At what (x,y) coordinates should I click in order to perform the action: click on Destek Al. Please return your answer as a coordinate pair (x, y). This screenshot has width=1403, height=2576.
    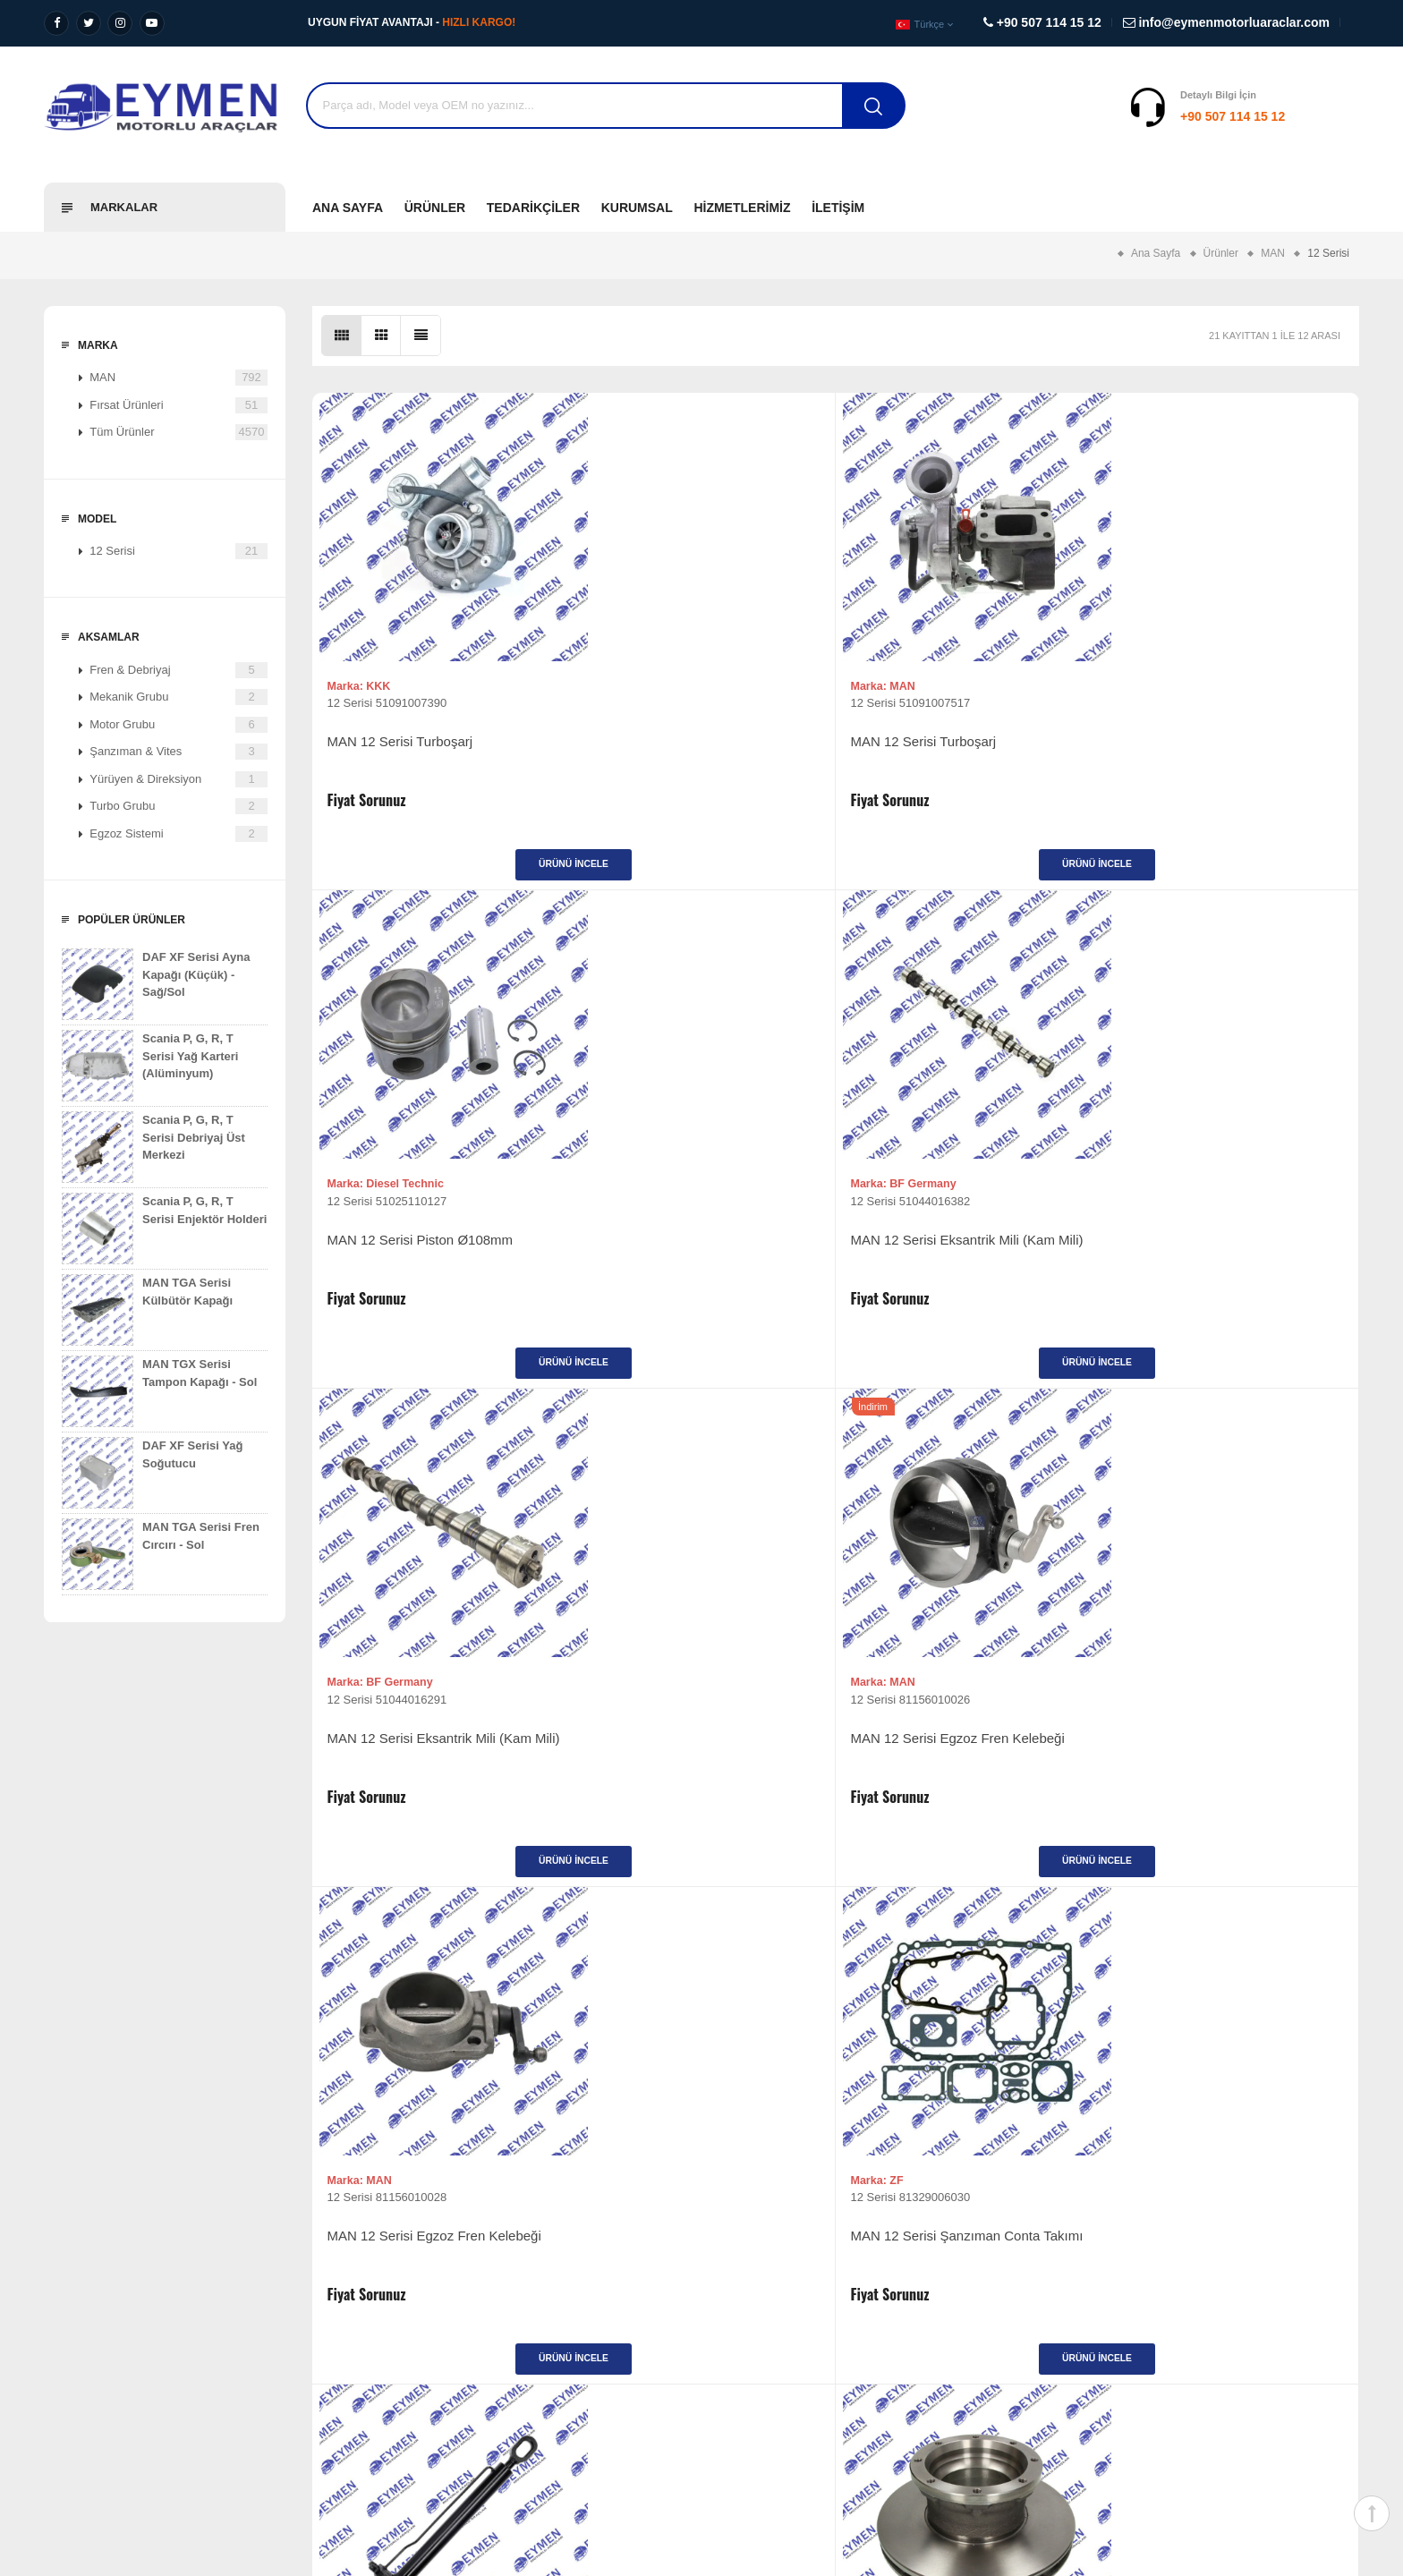
    Looking at the image, I should click on (1326, 116).